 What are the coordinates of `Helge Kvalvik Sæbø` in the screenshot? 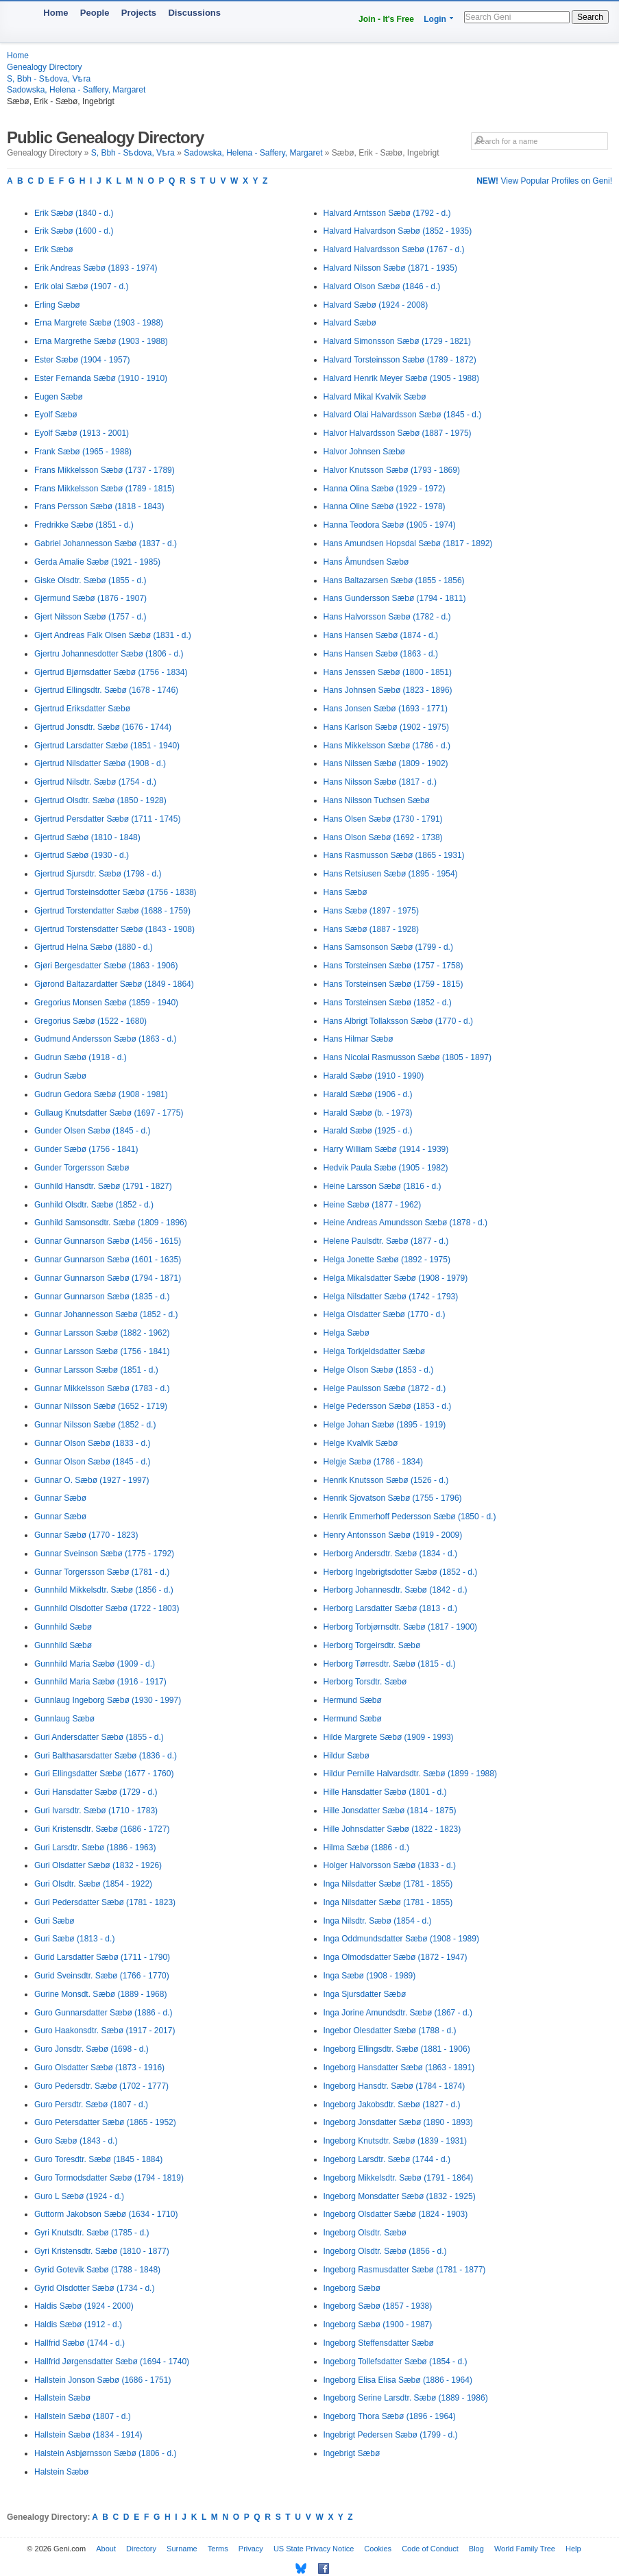 It's located at (361, 1443).